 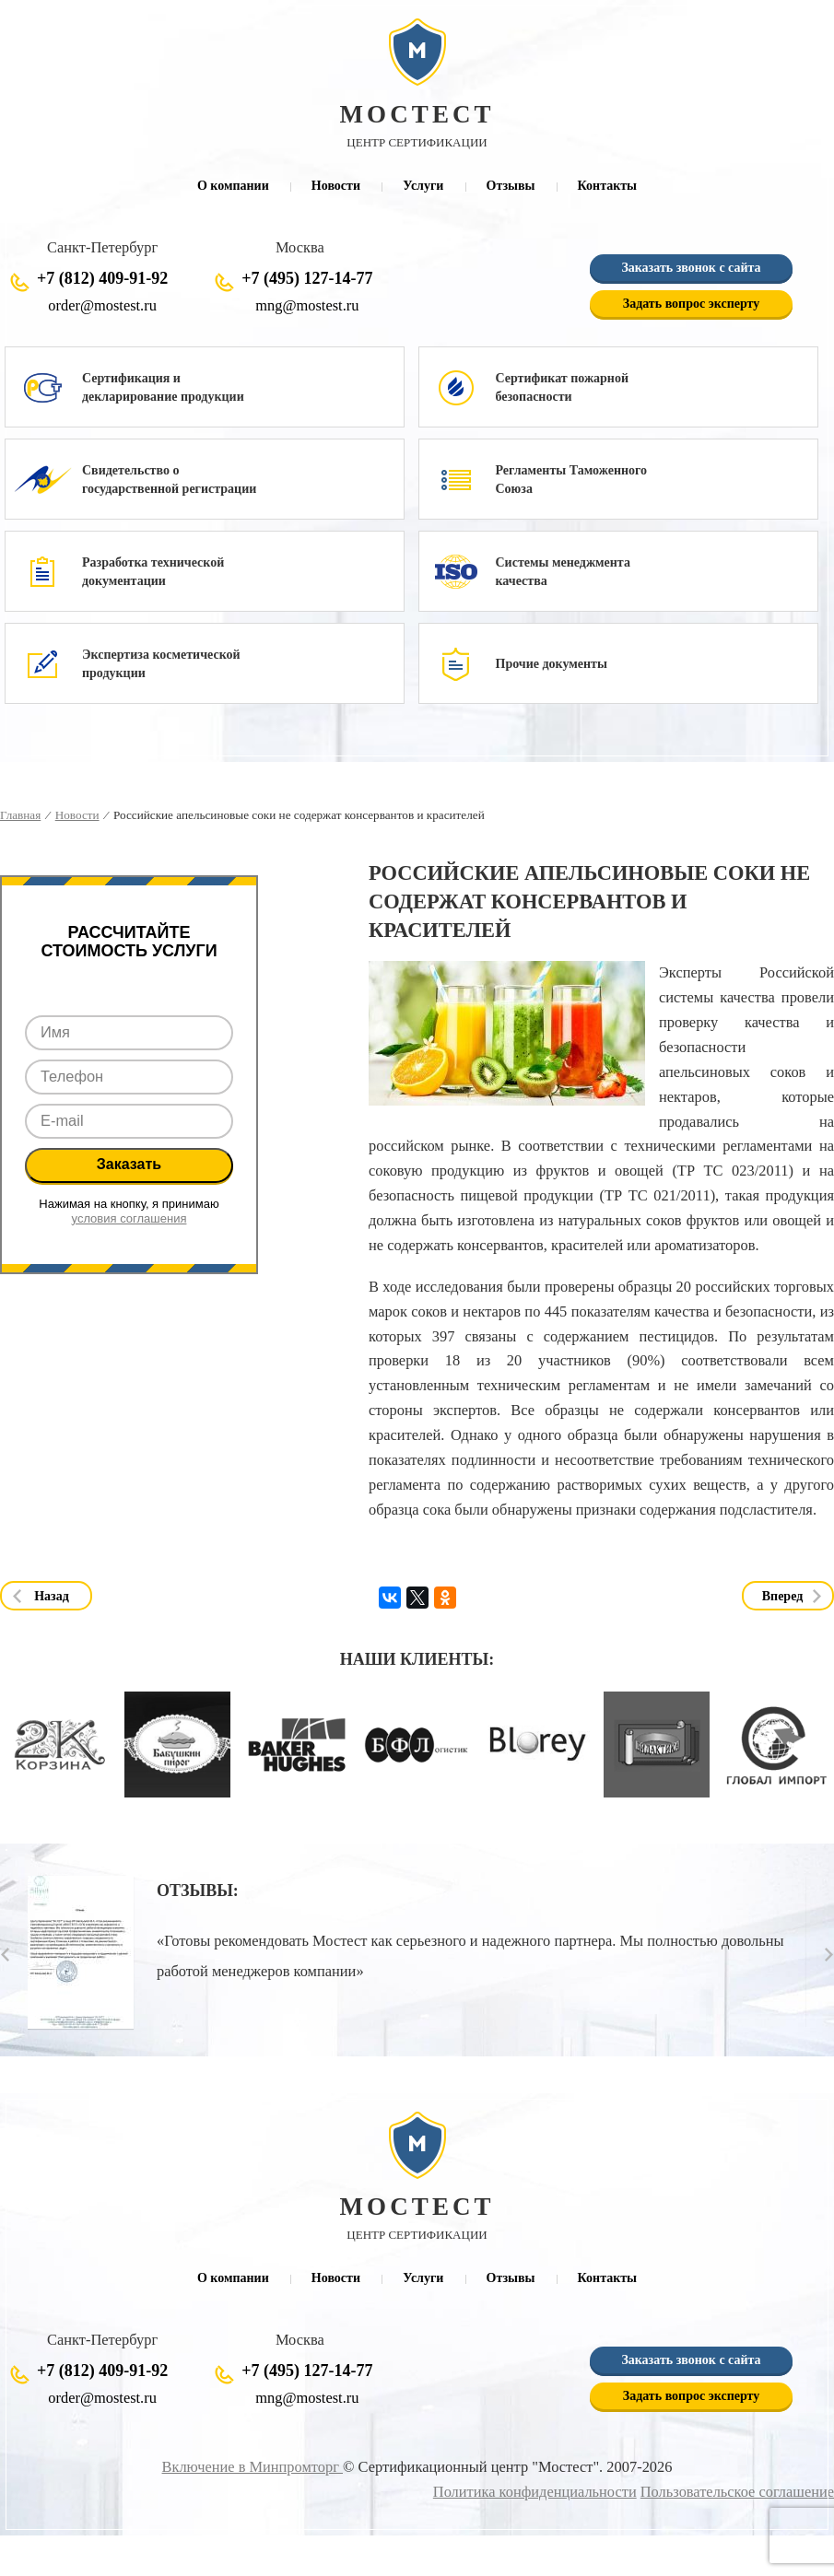 What do you see at coordinates (102, 279) in the screenshot?
I see `+7 (812) 409-91-92` at bounding box center [102, 279].